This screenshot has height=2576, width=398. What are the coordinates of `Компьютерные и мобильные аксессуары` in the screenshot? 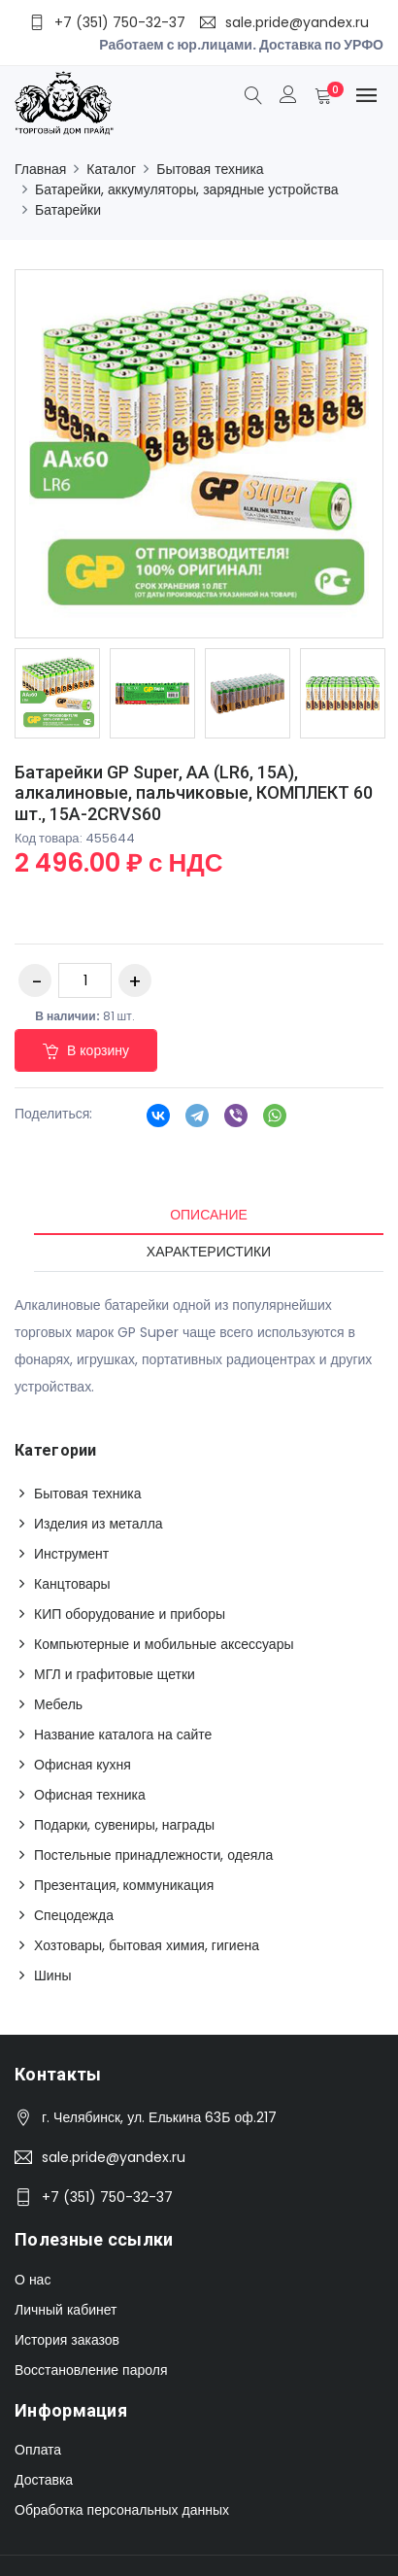 It's located at (164, 1644).